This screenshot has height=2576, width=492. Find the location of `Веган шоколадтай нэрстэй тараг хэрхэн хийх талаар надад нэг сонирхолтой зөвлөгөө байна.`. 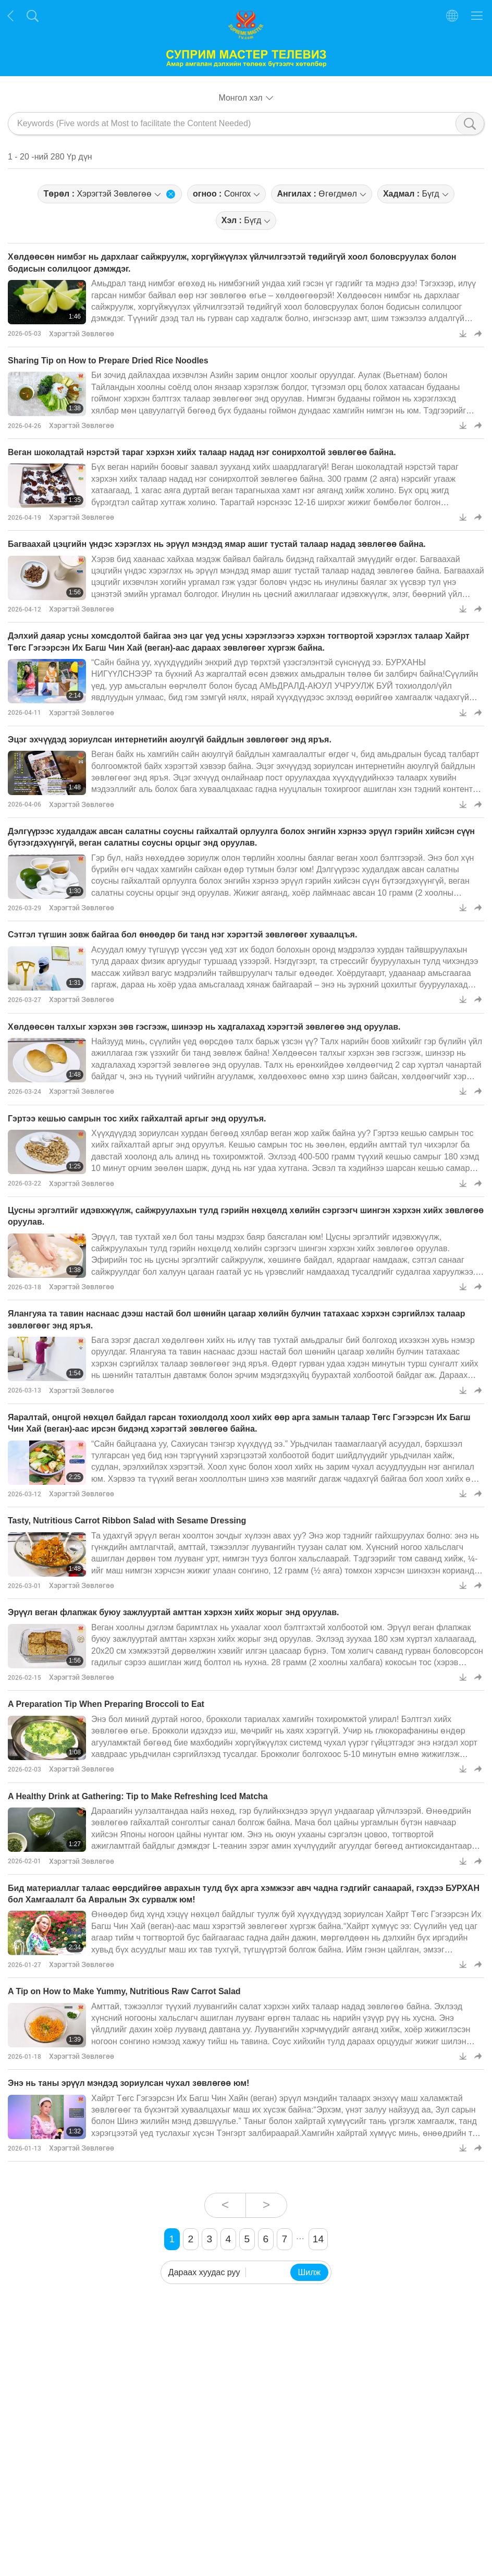

Веган шоколадтай нэрстэй тараг хэрхэн хийх талаар надад нэг сонирхолтой зөвлөгөө байна. is located at coordinates (202, 452).